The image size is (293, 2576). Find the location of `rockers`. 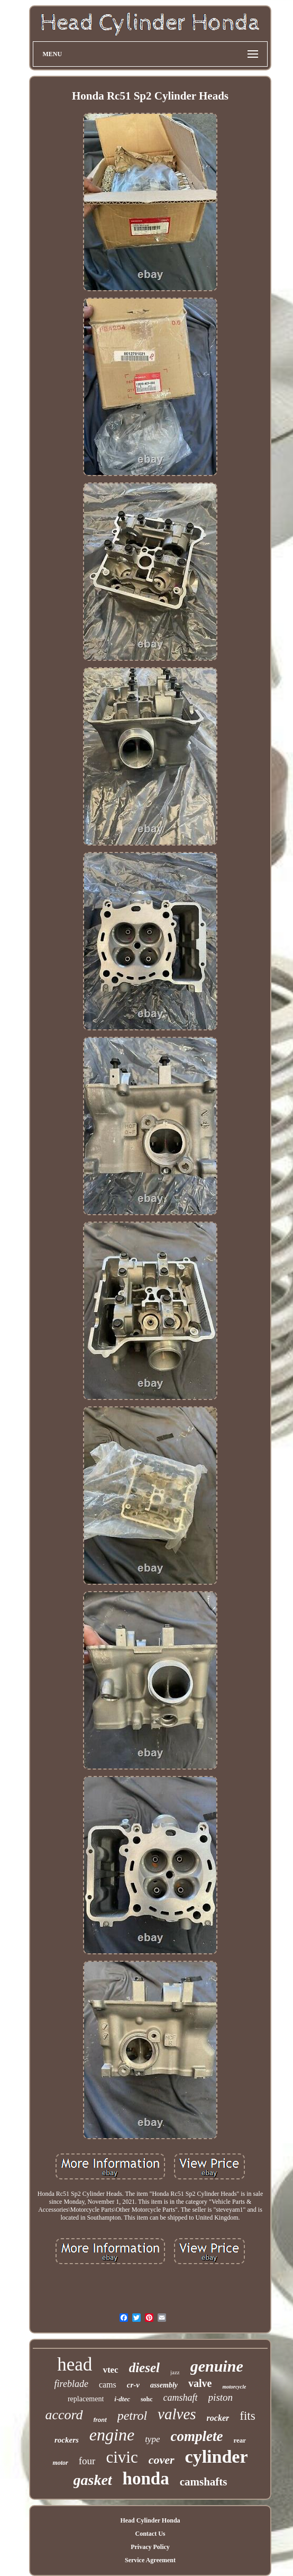

rockers is located at coordinates (66, 2440).